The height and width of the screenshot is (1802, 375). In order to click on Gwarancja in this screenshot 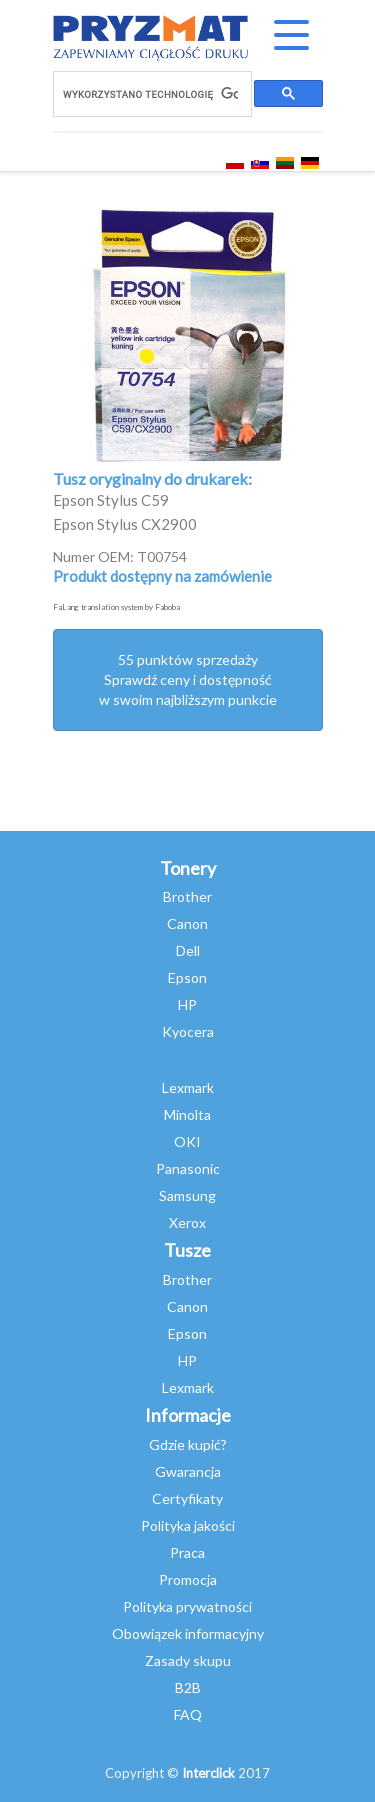, I will do `click(188, 1471)`.